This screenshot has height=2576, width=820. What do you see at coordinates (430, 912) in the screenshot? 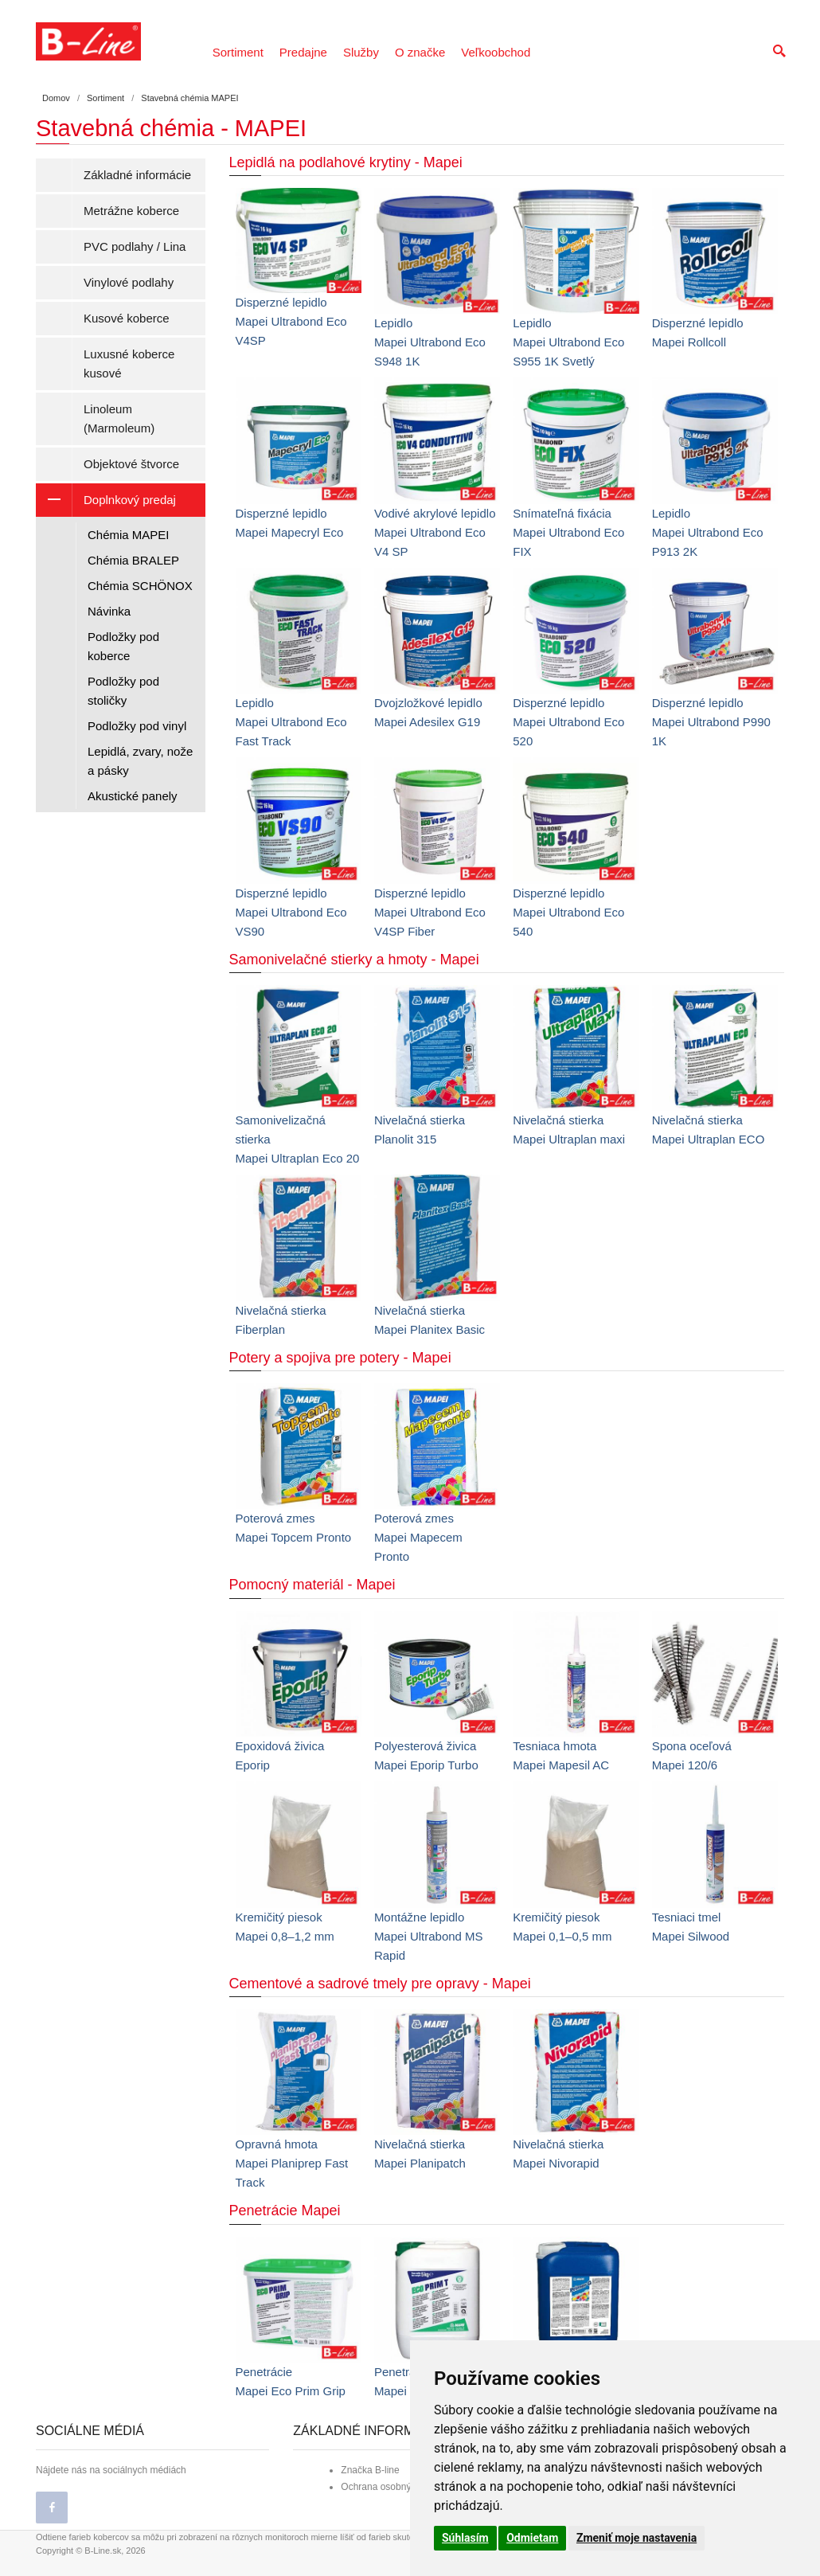
I see `Disperzné lepidloMapei Ultrabond Eco V4SP Fiber` at bounding box center [430, 912].